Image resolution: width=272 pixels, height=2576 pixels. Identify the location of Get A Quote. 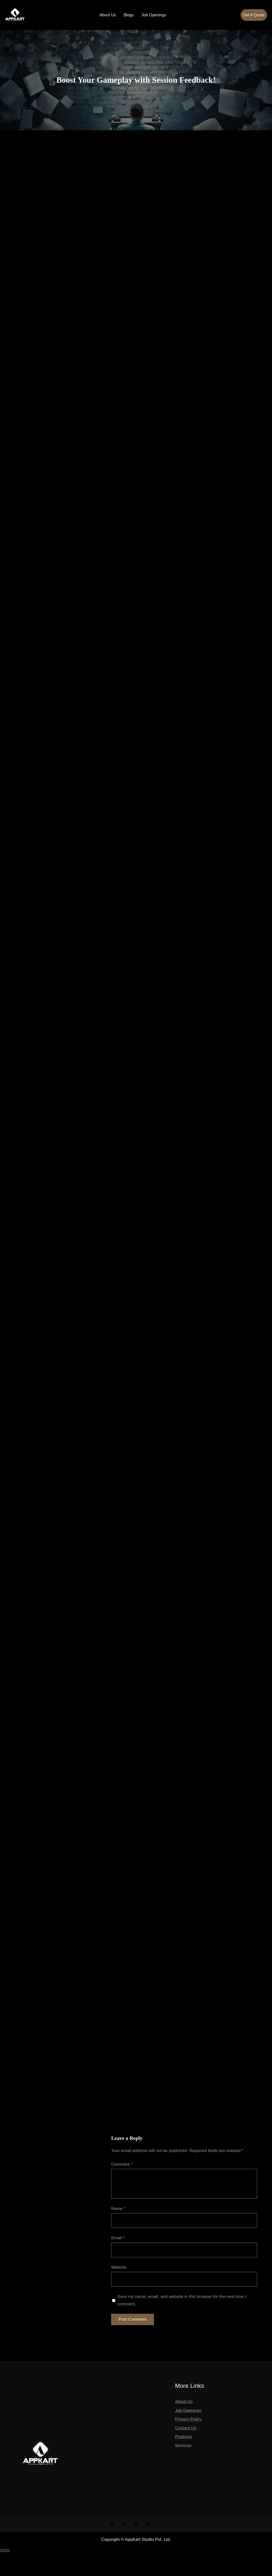
(254, 15).